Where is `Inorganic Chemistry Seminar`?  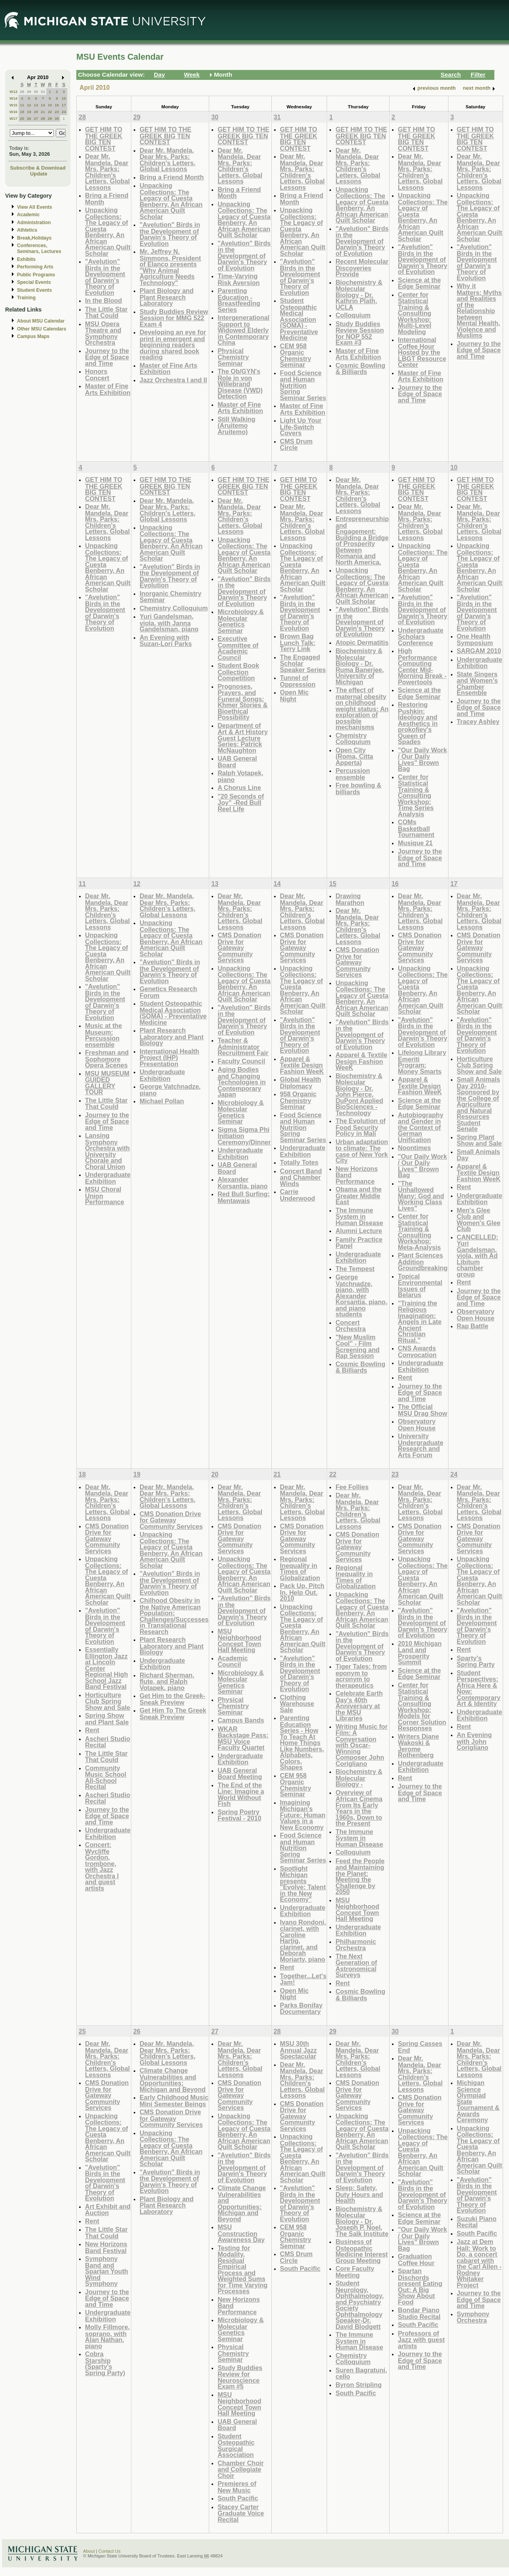
Inorganic Chemistry Seminar is located at coordinates (170, 597).